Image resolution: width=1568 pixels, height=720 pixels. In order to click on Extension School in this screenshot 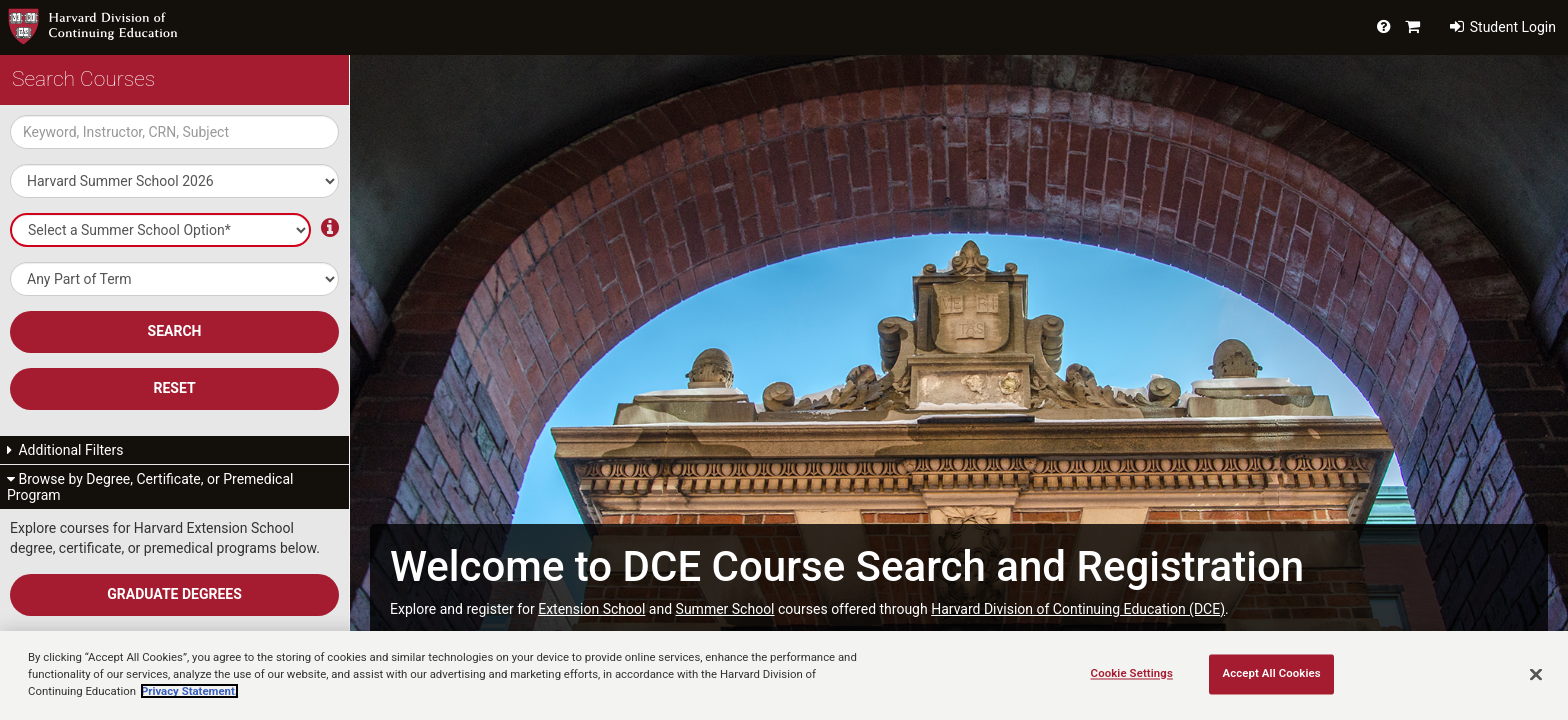, I will do `click(591, 609)`.